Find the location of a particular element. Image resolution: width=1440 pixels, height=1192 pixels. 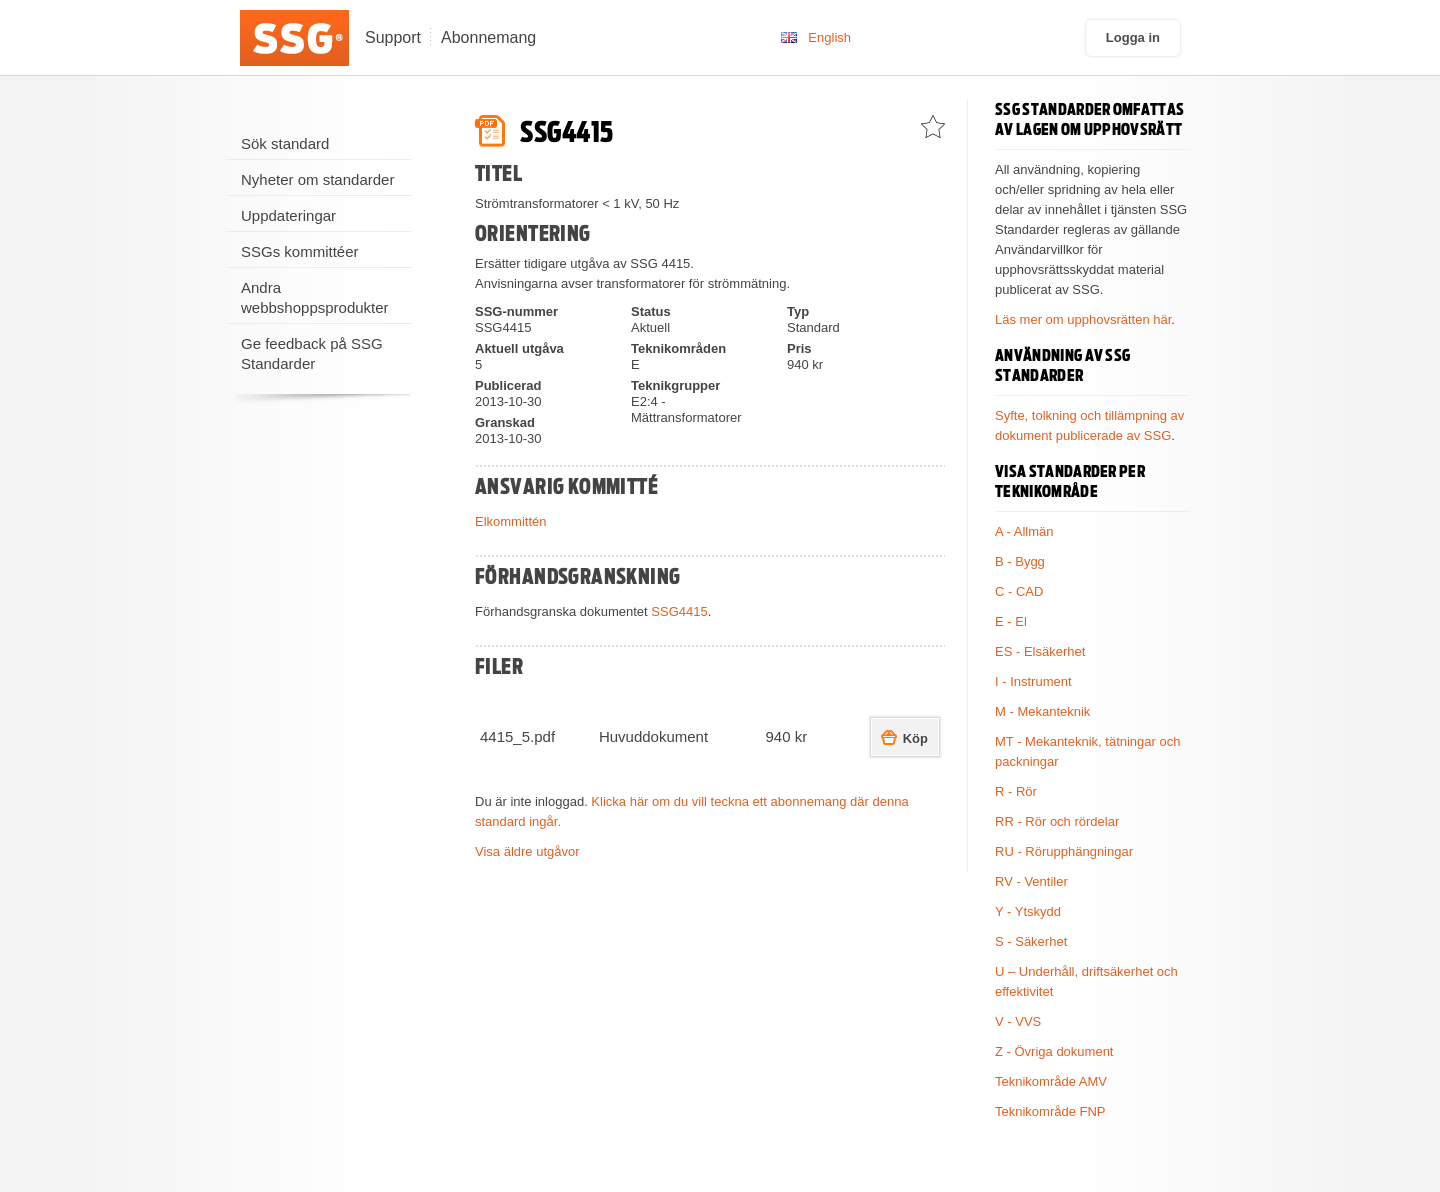

Abonnemang is located at coordinates (488, 37).